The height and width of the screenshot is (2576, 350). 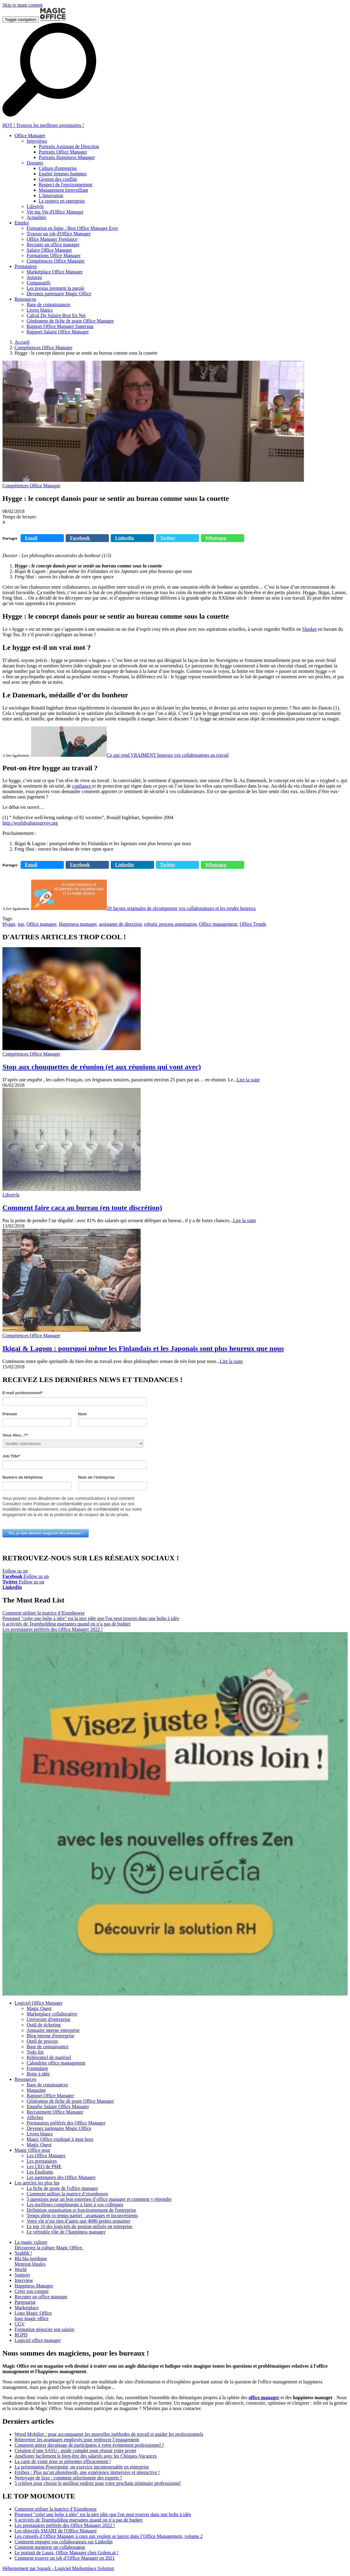 What do you see at coordinates (89, 2445) in the screenshot?
I see `Comment attirer davantage de participants à votre événement professionnel ?` at bounding box center [89, 2445].